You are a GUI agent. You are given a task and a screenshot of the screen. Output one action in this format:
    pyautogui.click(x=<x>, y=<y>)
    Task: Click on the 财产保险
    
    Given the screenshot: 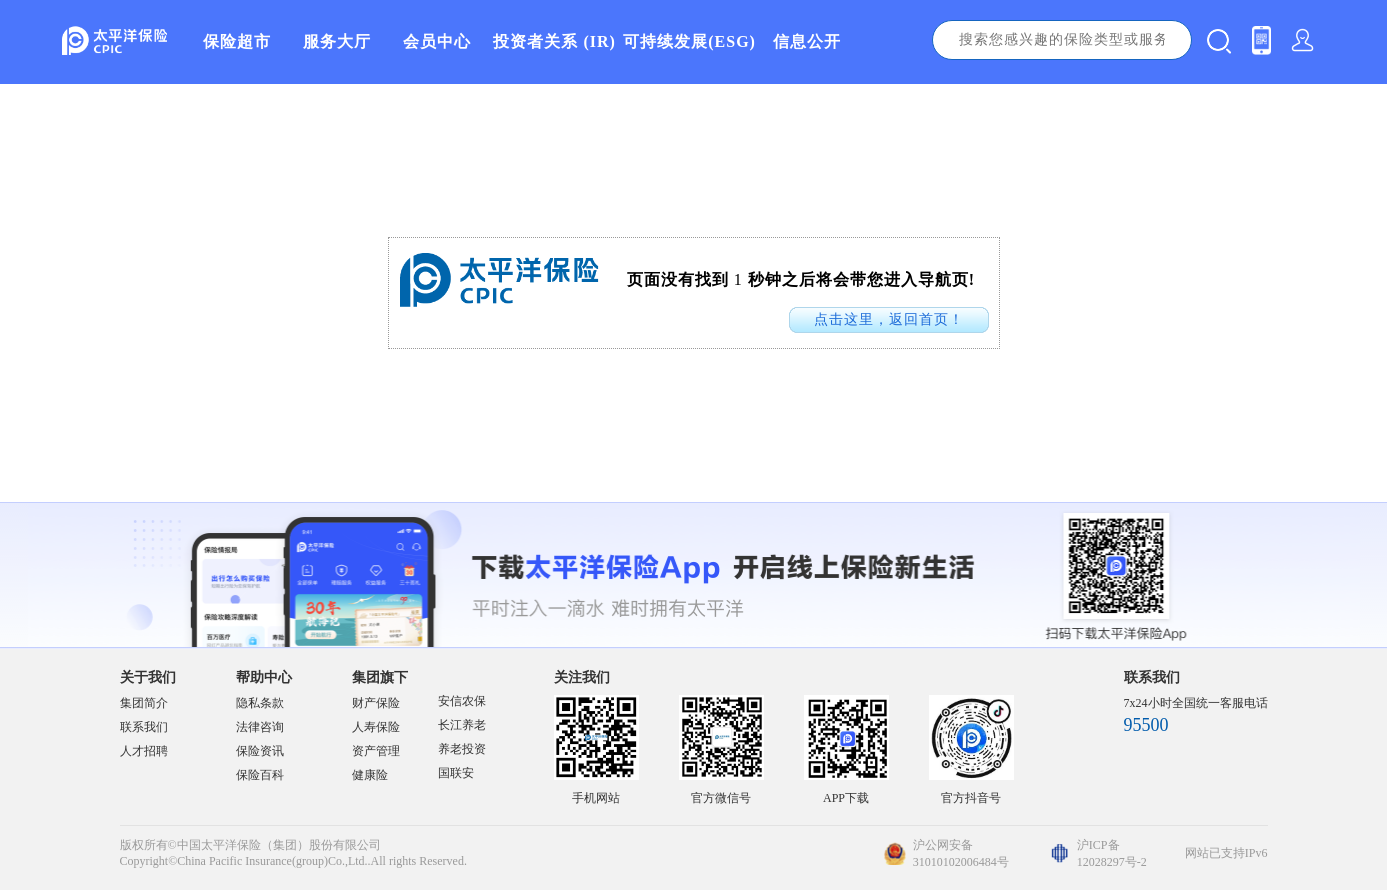 What is the action you would take?
    pyautogui.click(x=376, y=703)
    